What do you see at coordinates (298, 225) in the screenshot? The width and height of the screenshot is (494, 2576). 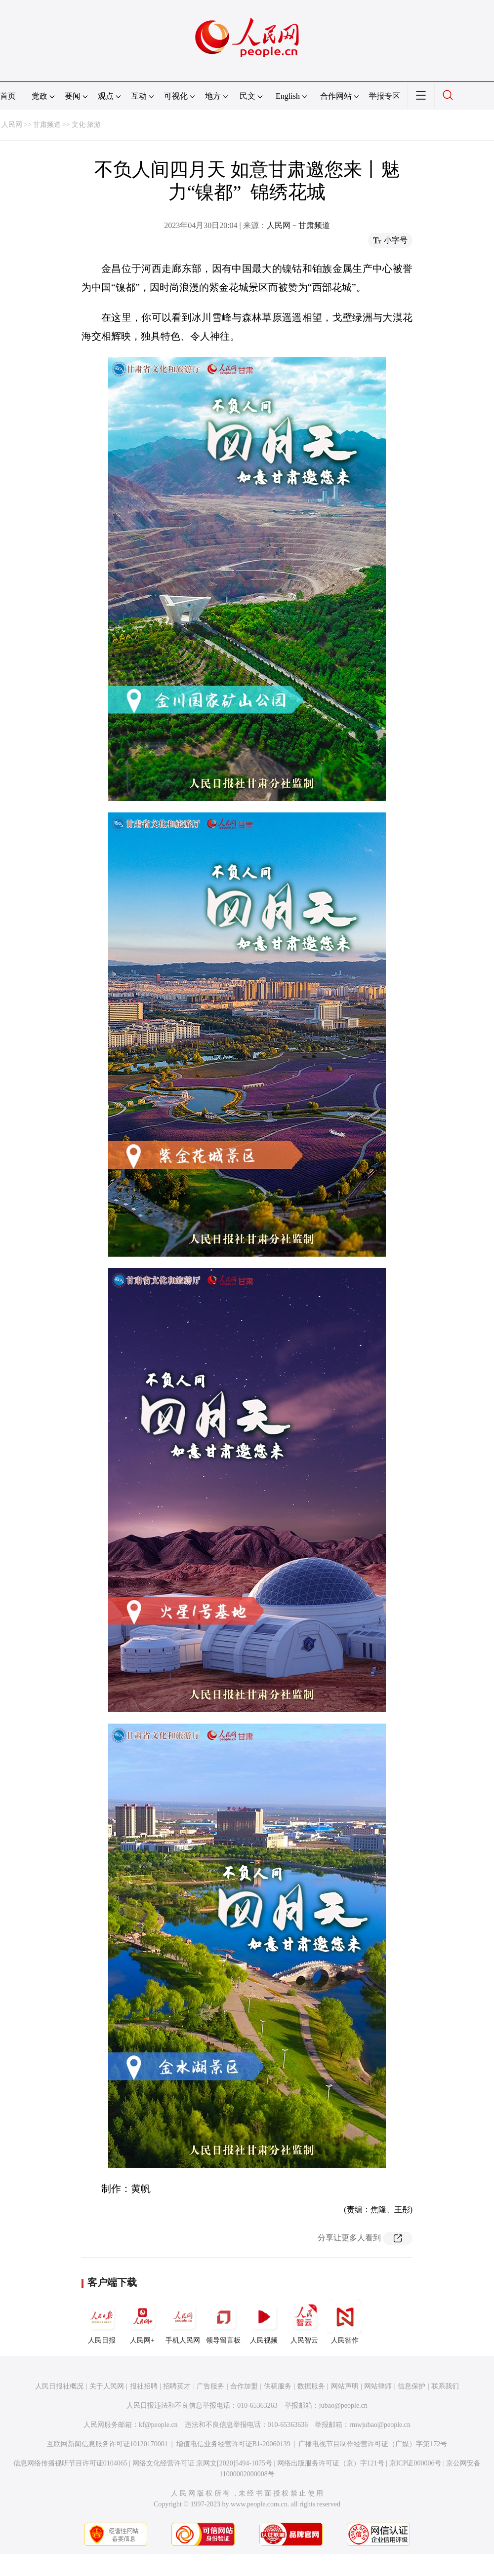 I see `人民网－甘肃频道` at bounding box center [298, 225].